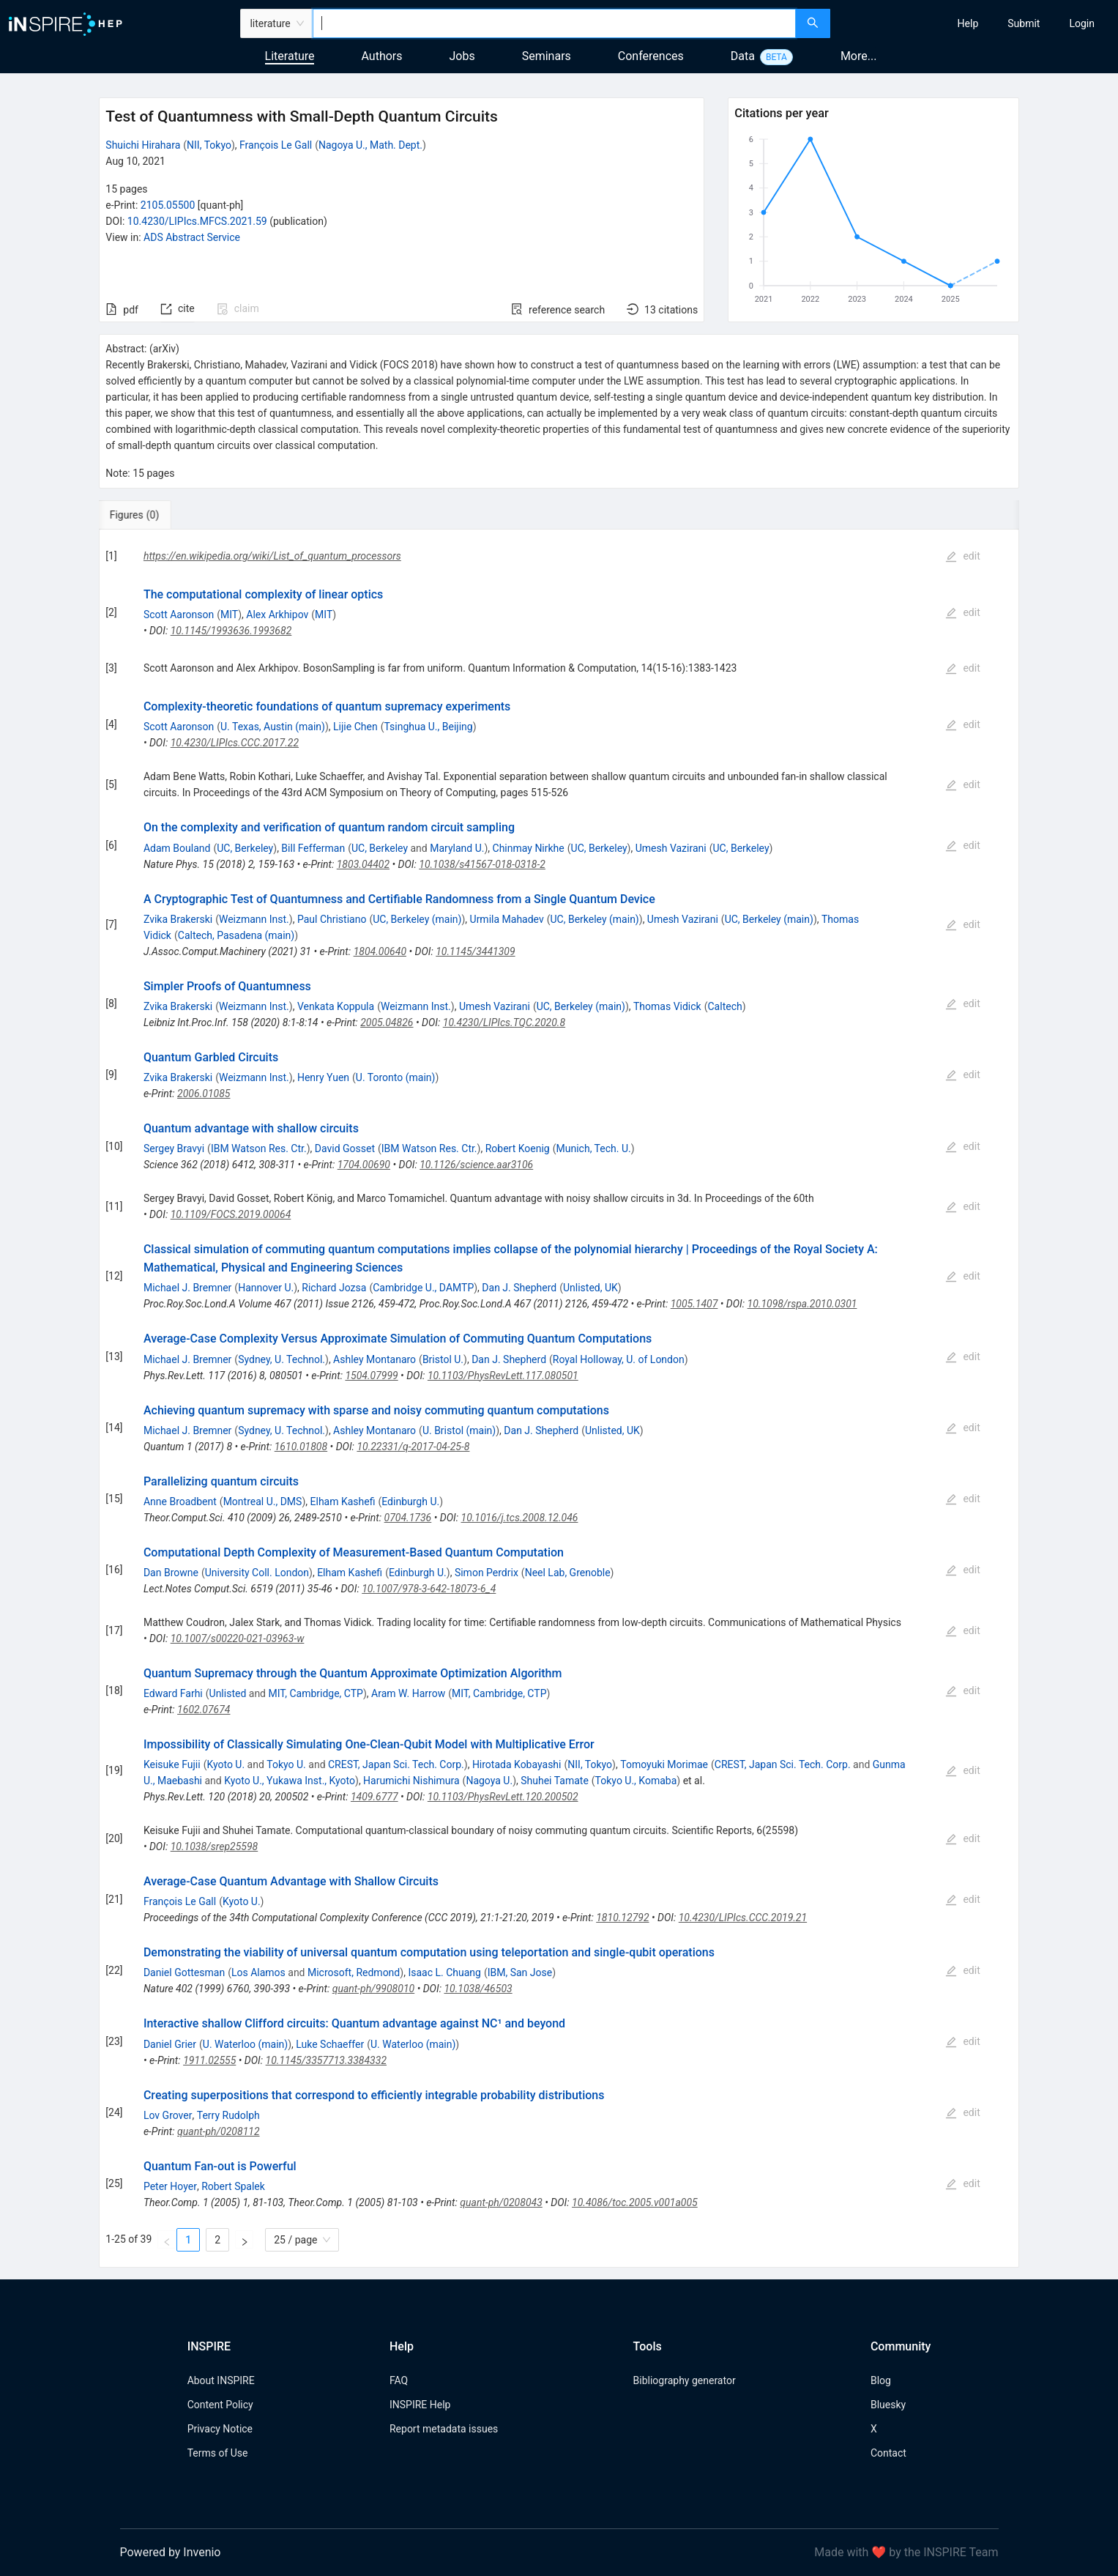 The image size is (1118, 2576). Describe the element at coordinates (192, 237) in the screenshot. I see `ADS Abstract Service` at that location.